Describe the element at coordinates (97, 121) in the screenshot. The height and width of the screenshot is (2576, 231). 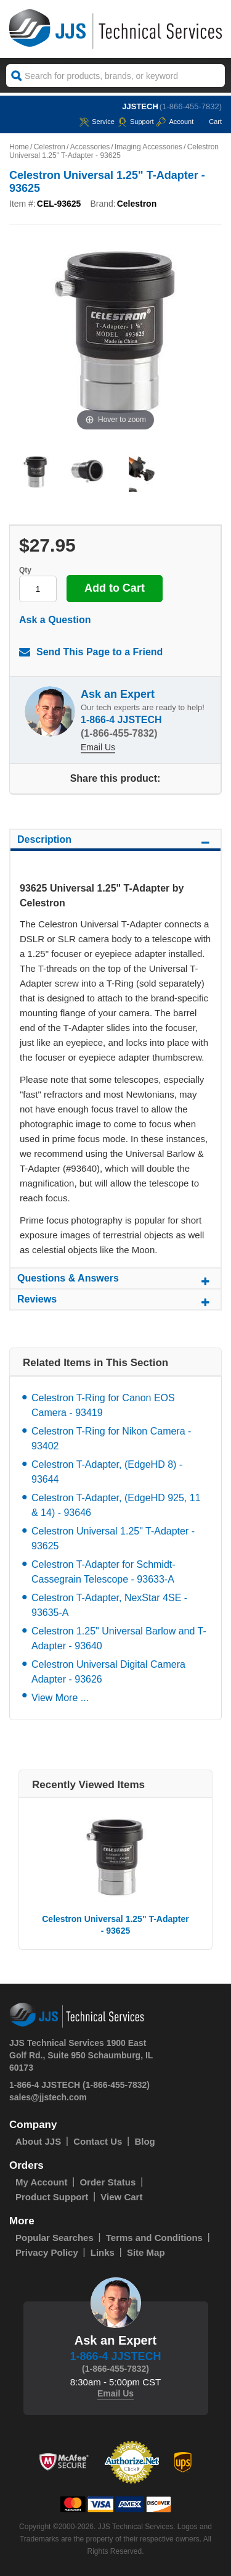
I see `service` at that location.